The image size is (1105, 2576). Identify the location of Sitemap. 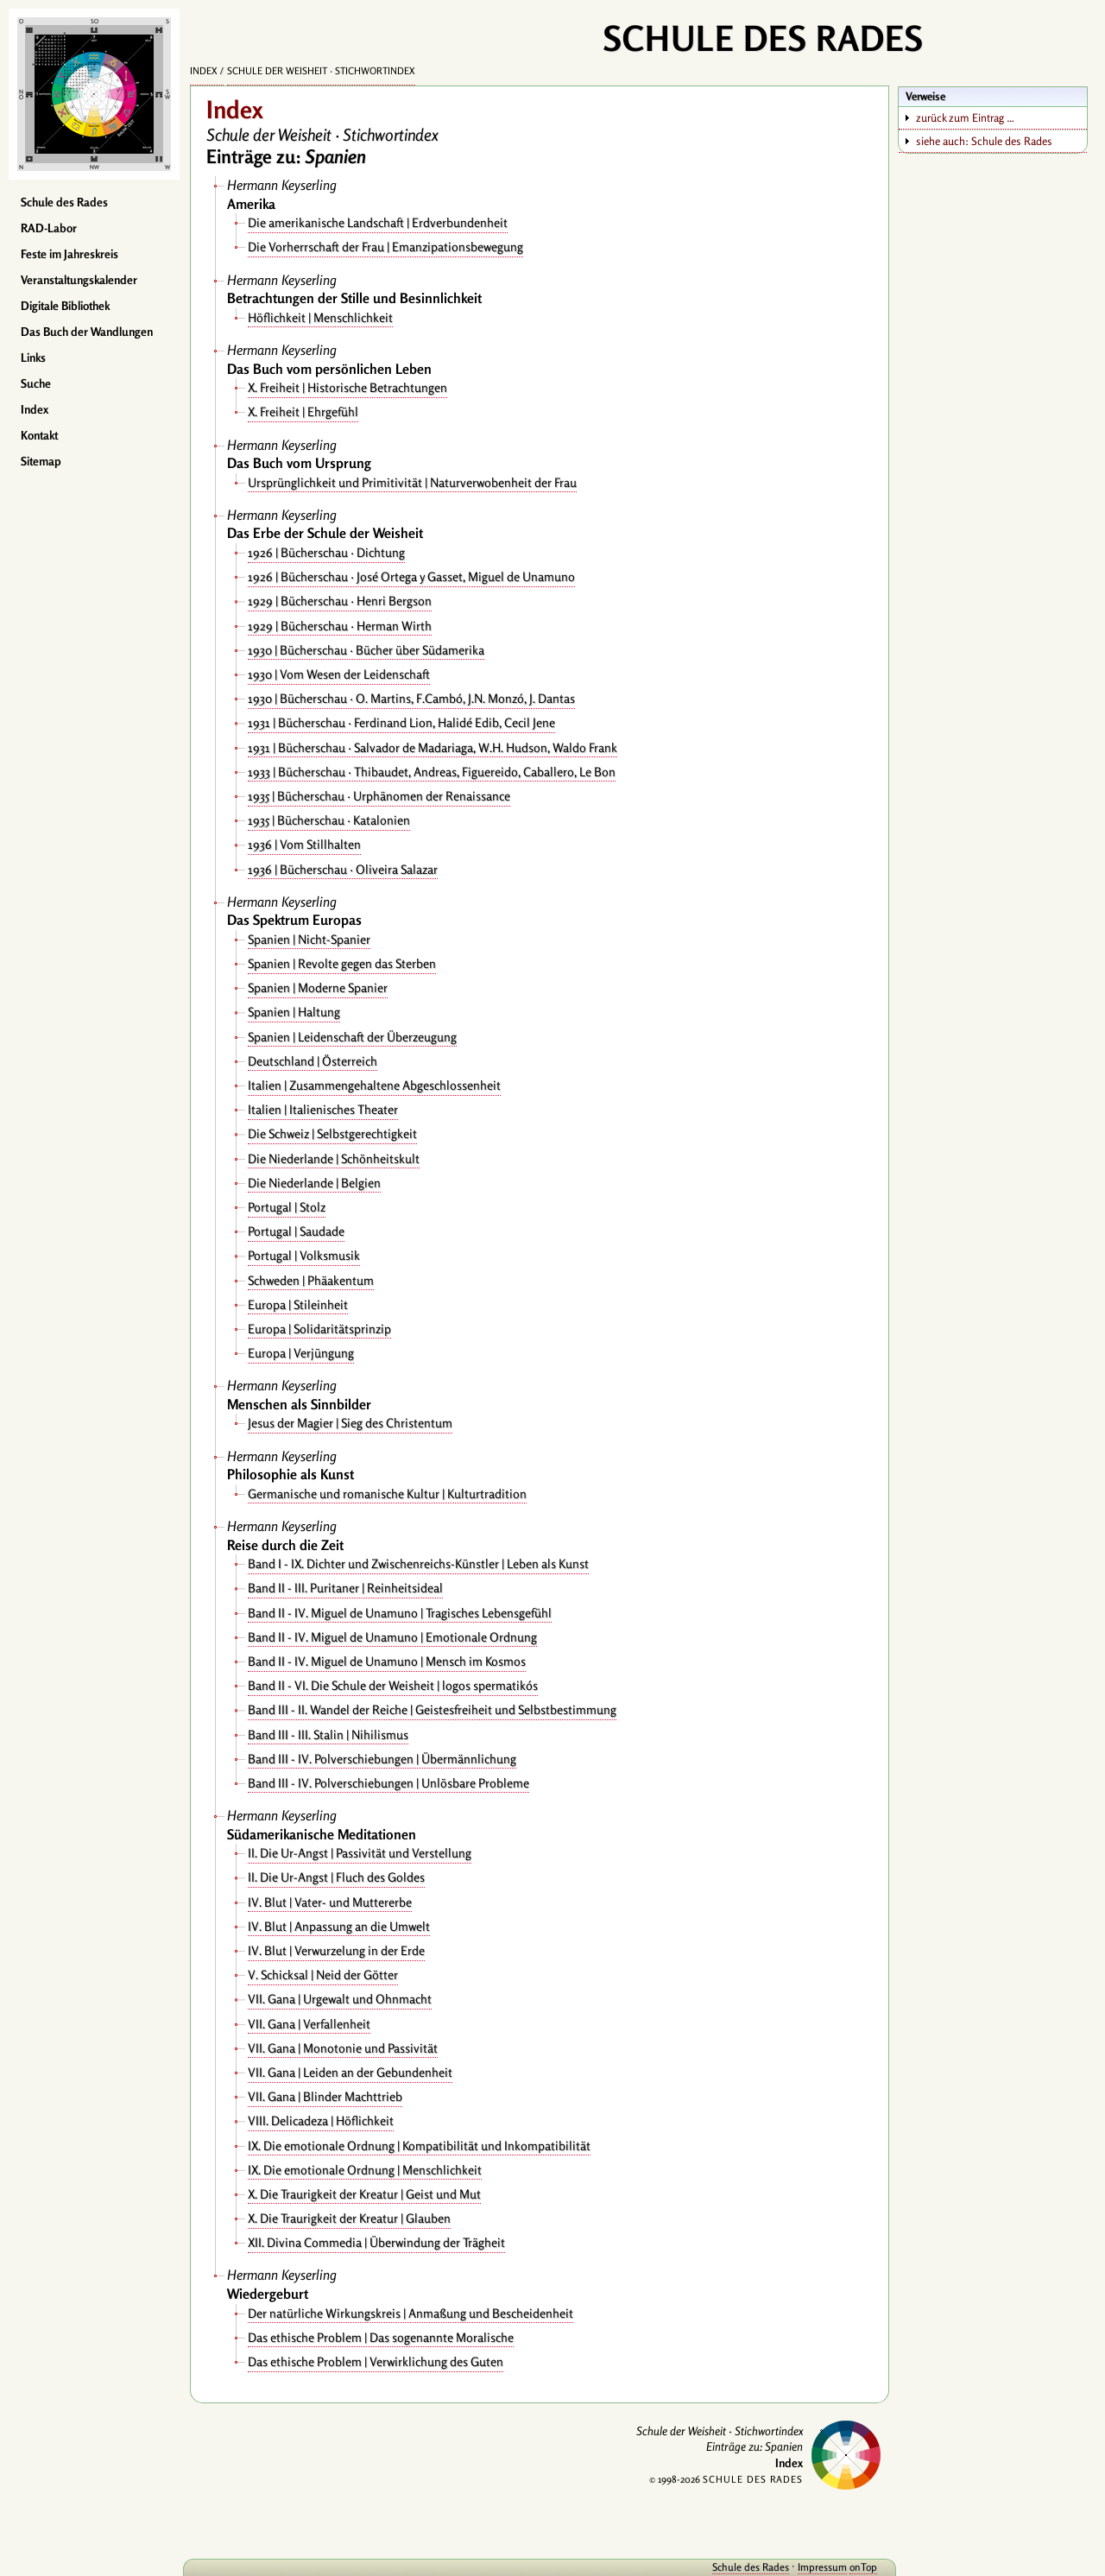
(41, 461).